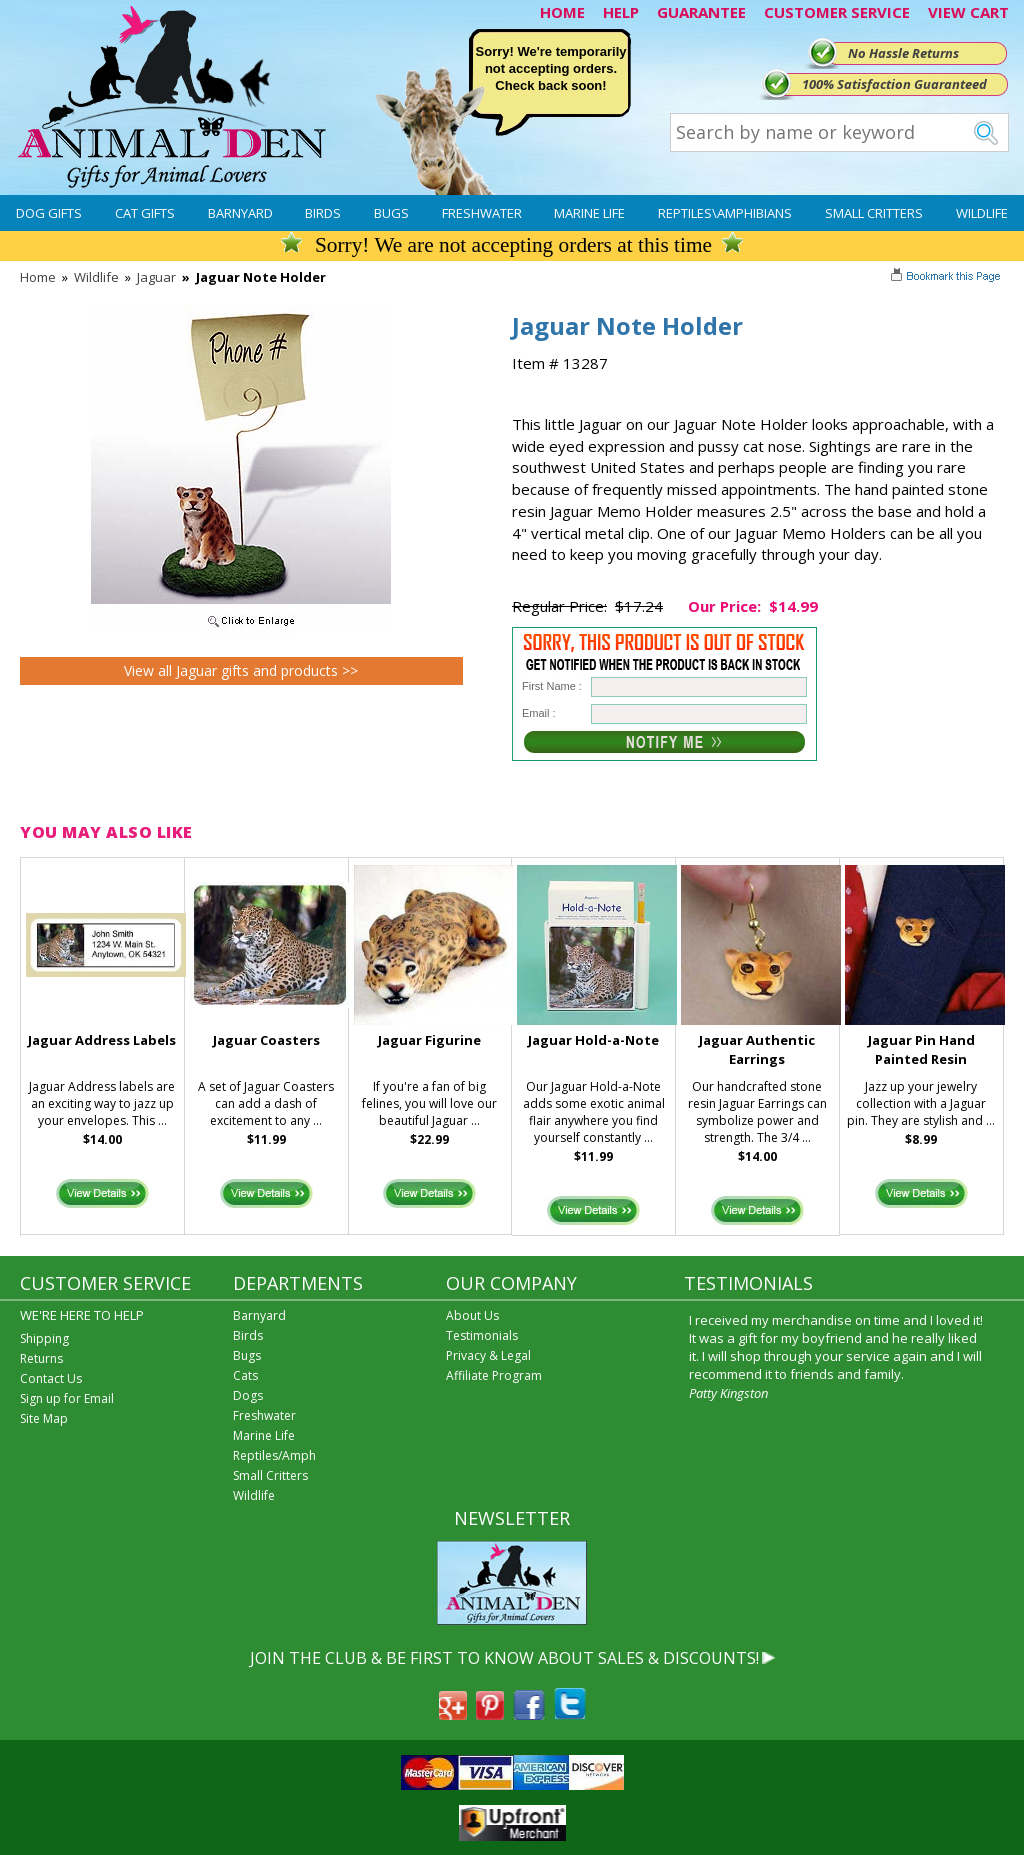 The image size is (1024, 1855). Describe the element at coordinates (757, 1049) in the screenshot. I see `Jaguar Authentic Earrings` at that location.